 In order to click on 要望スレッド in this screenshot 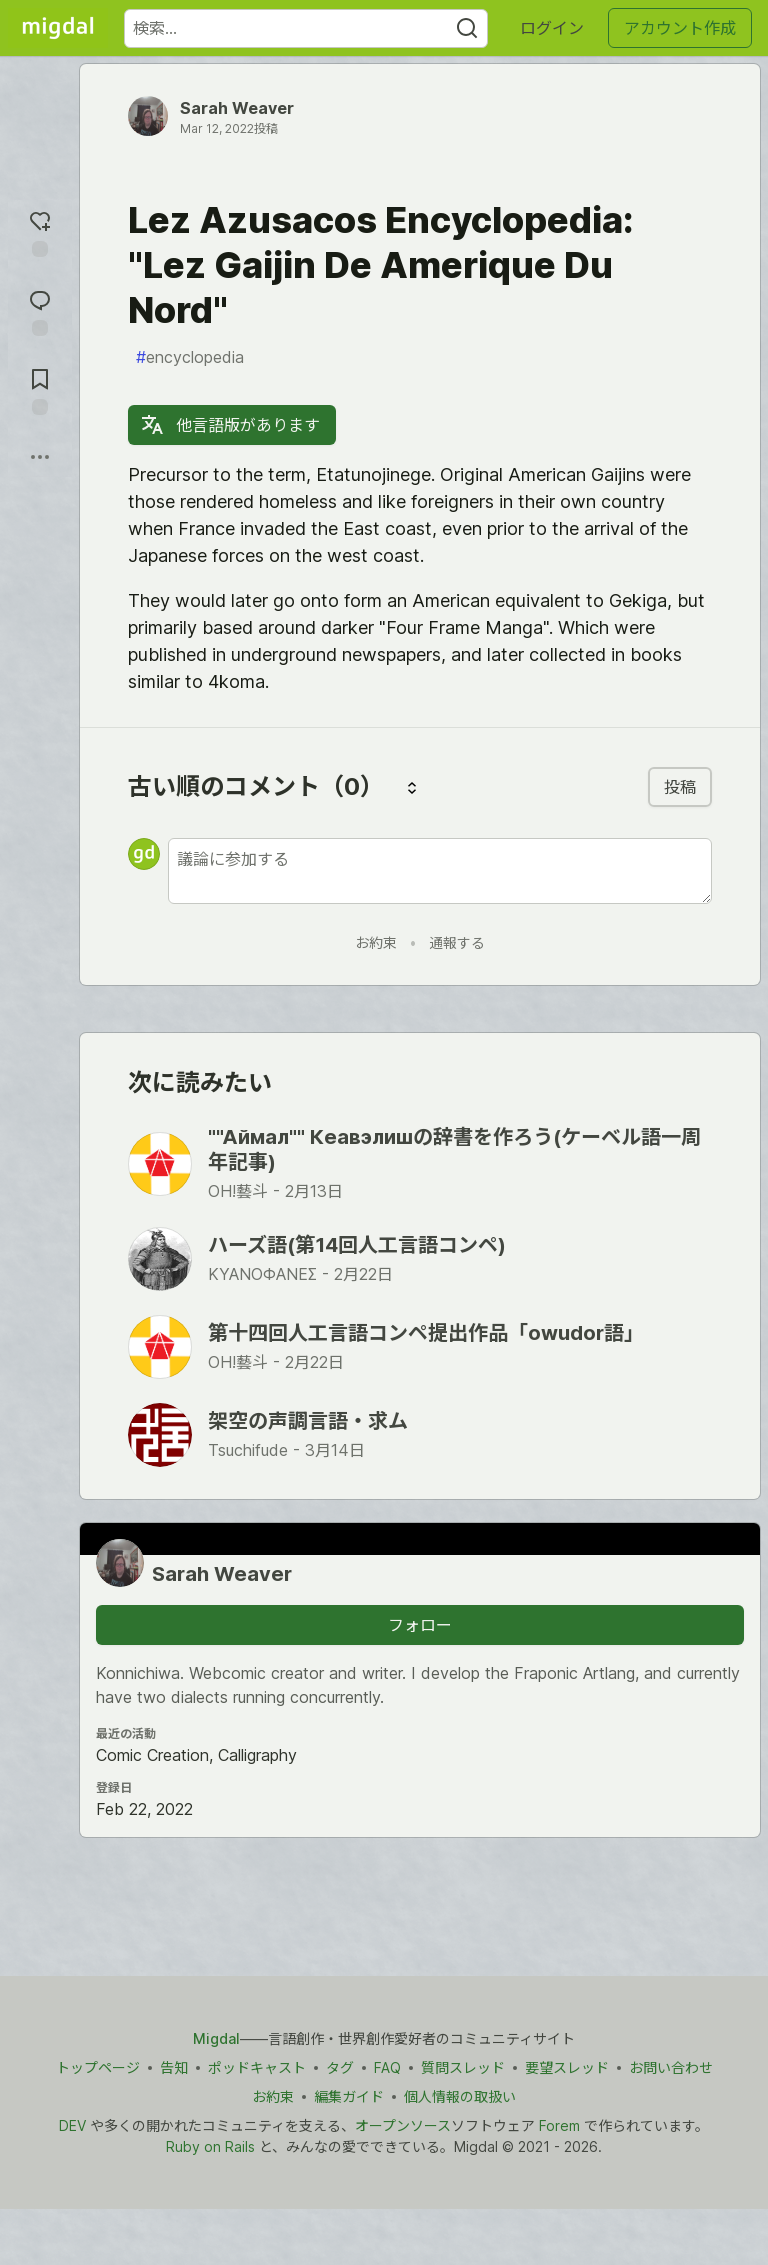, I will do `click(567, 2067)`.